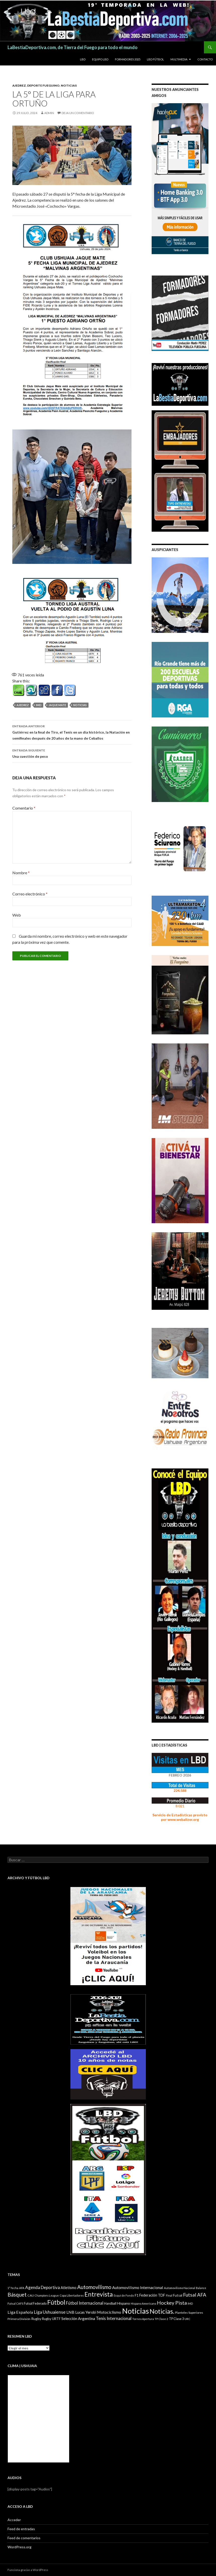  Describe the element at coordinates (162, 2311) in the screenshot. I see `Noticias. [Noticias. (1.324 elementos)]` at that location.